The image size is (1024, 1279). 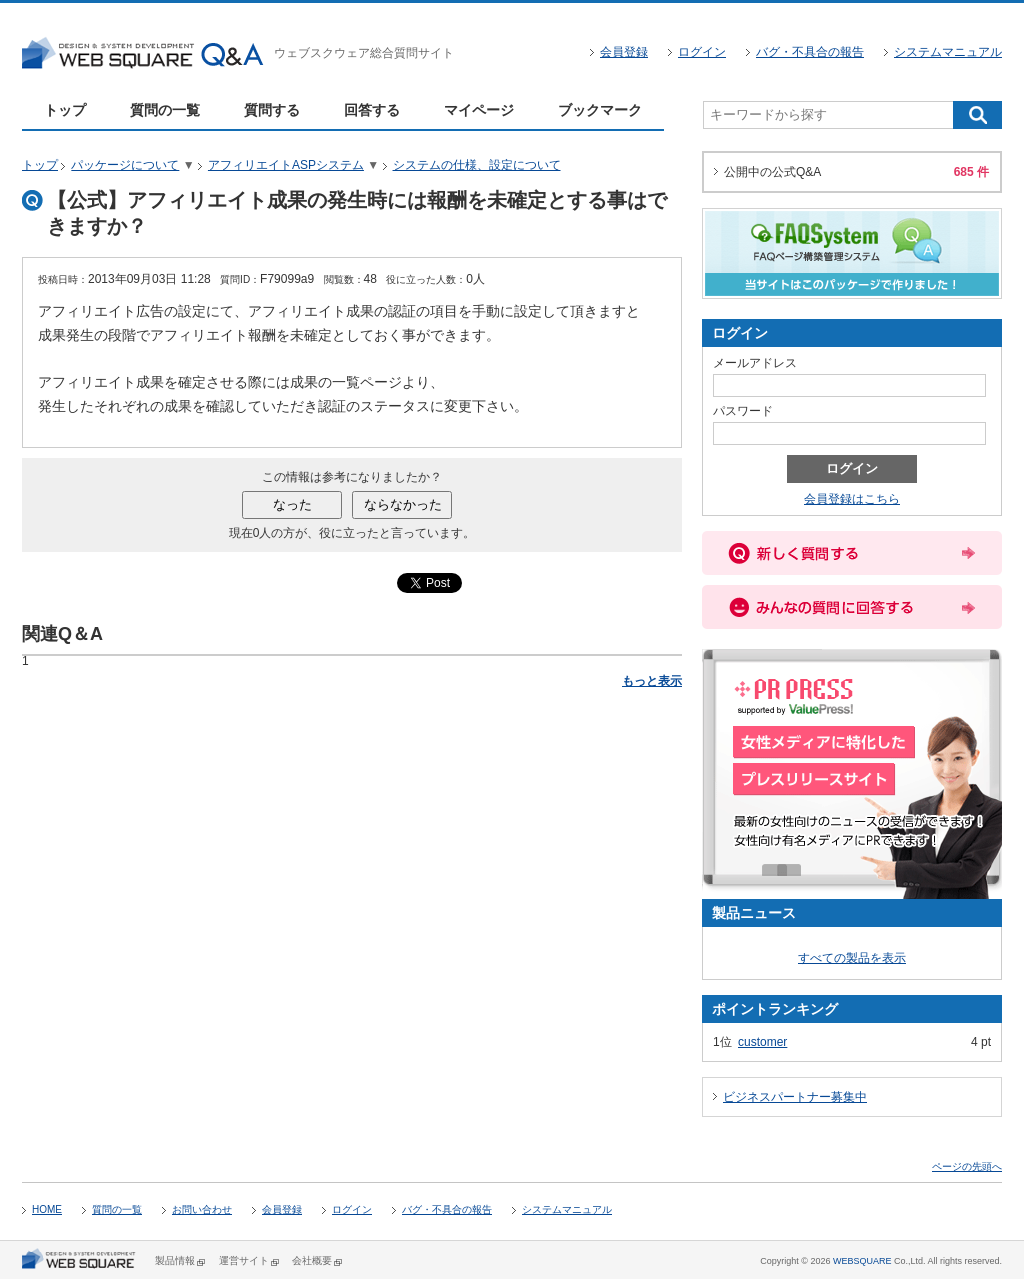 What do you see at coordinates (312, 1260) in the screenshot?
I see `会社概要` at bounding box center [312, 1260].